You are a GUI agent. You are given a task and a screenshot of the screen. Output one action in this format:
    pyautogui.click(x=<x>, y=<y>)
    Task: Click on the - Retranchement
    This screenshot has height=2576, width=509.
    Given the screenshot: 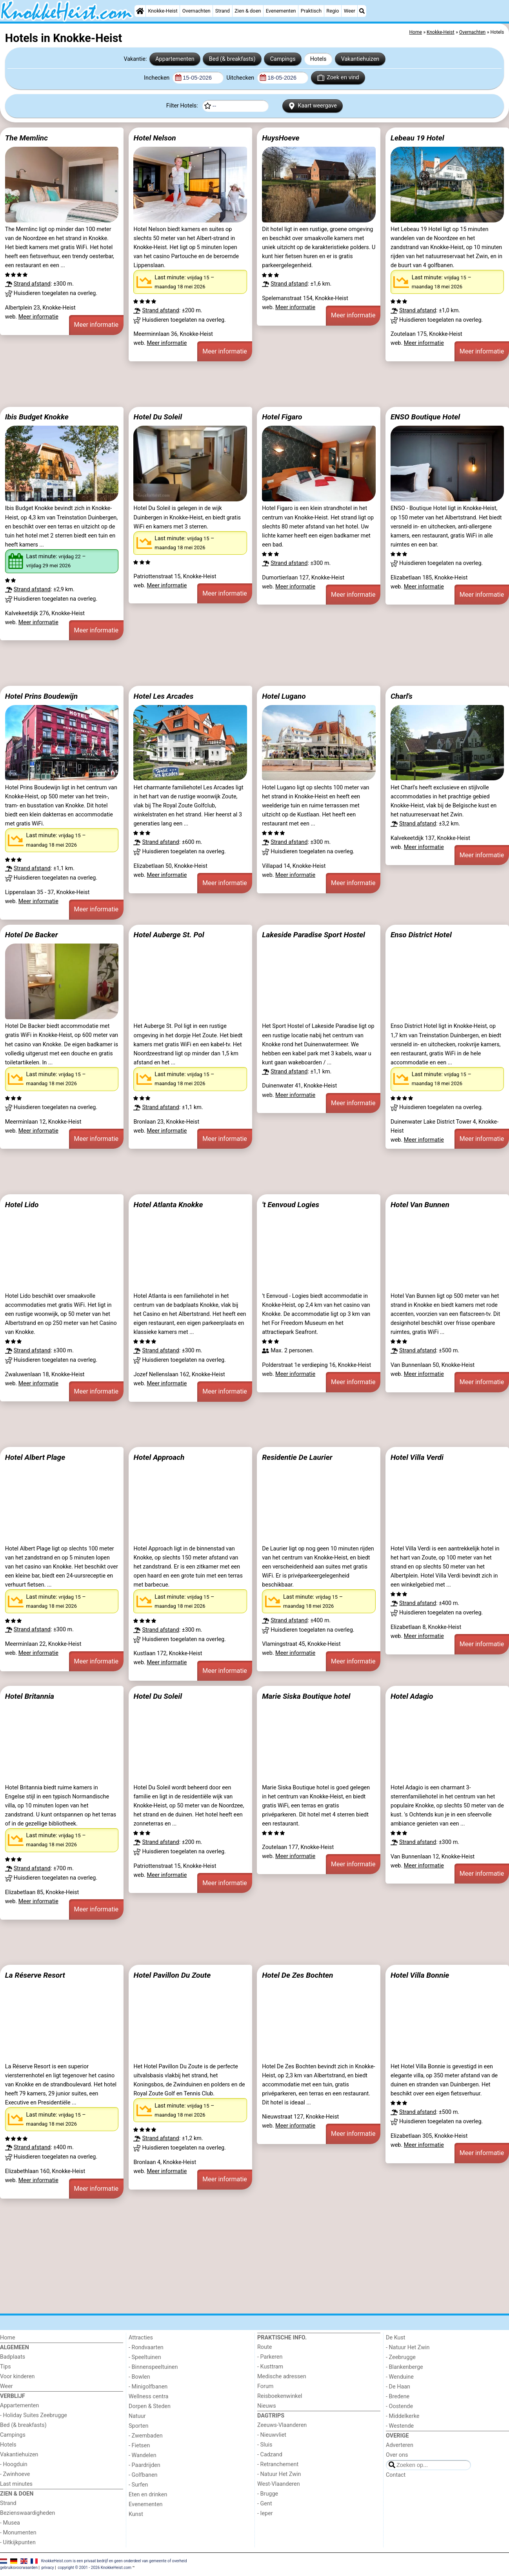 What is the action you would take?
    pyautogui.click(x=277, y=2464)
    